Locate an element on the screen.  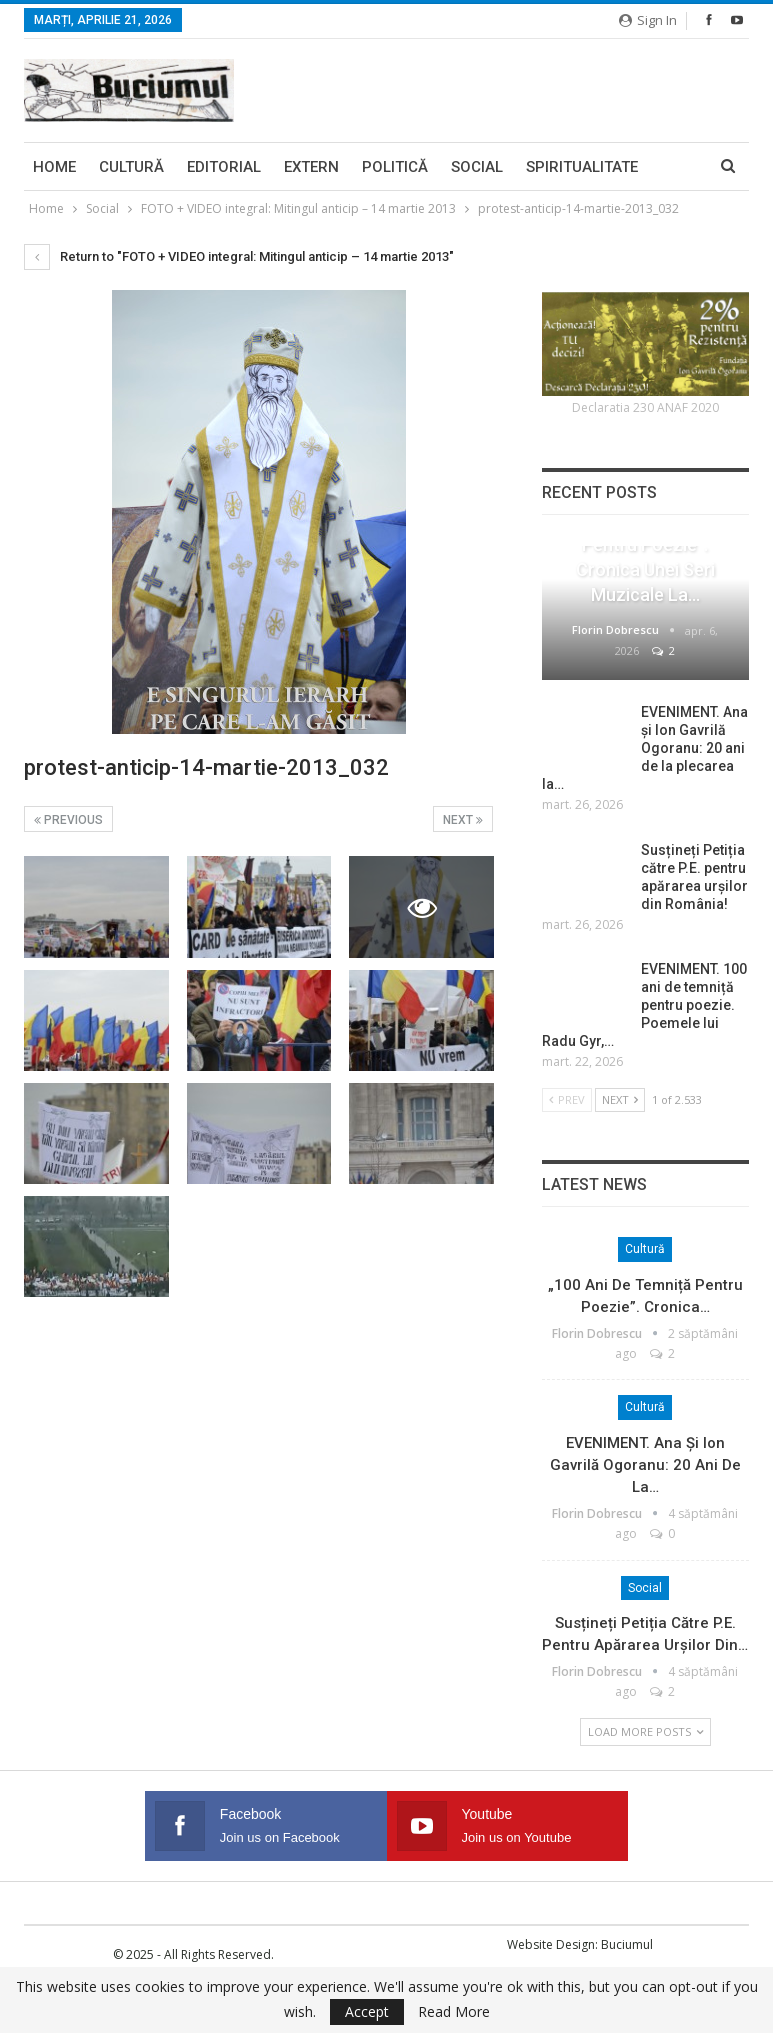
Prev is located at coordinates (567, 1099).